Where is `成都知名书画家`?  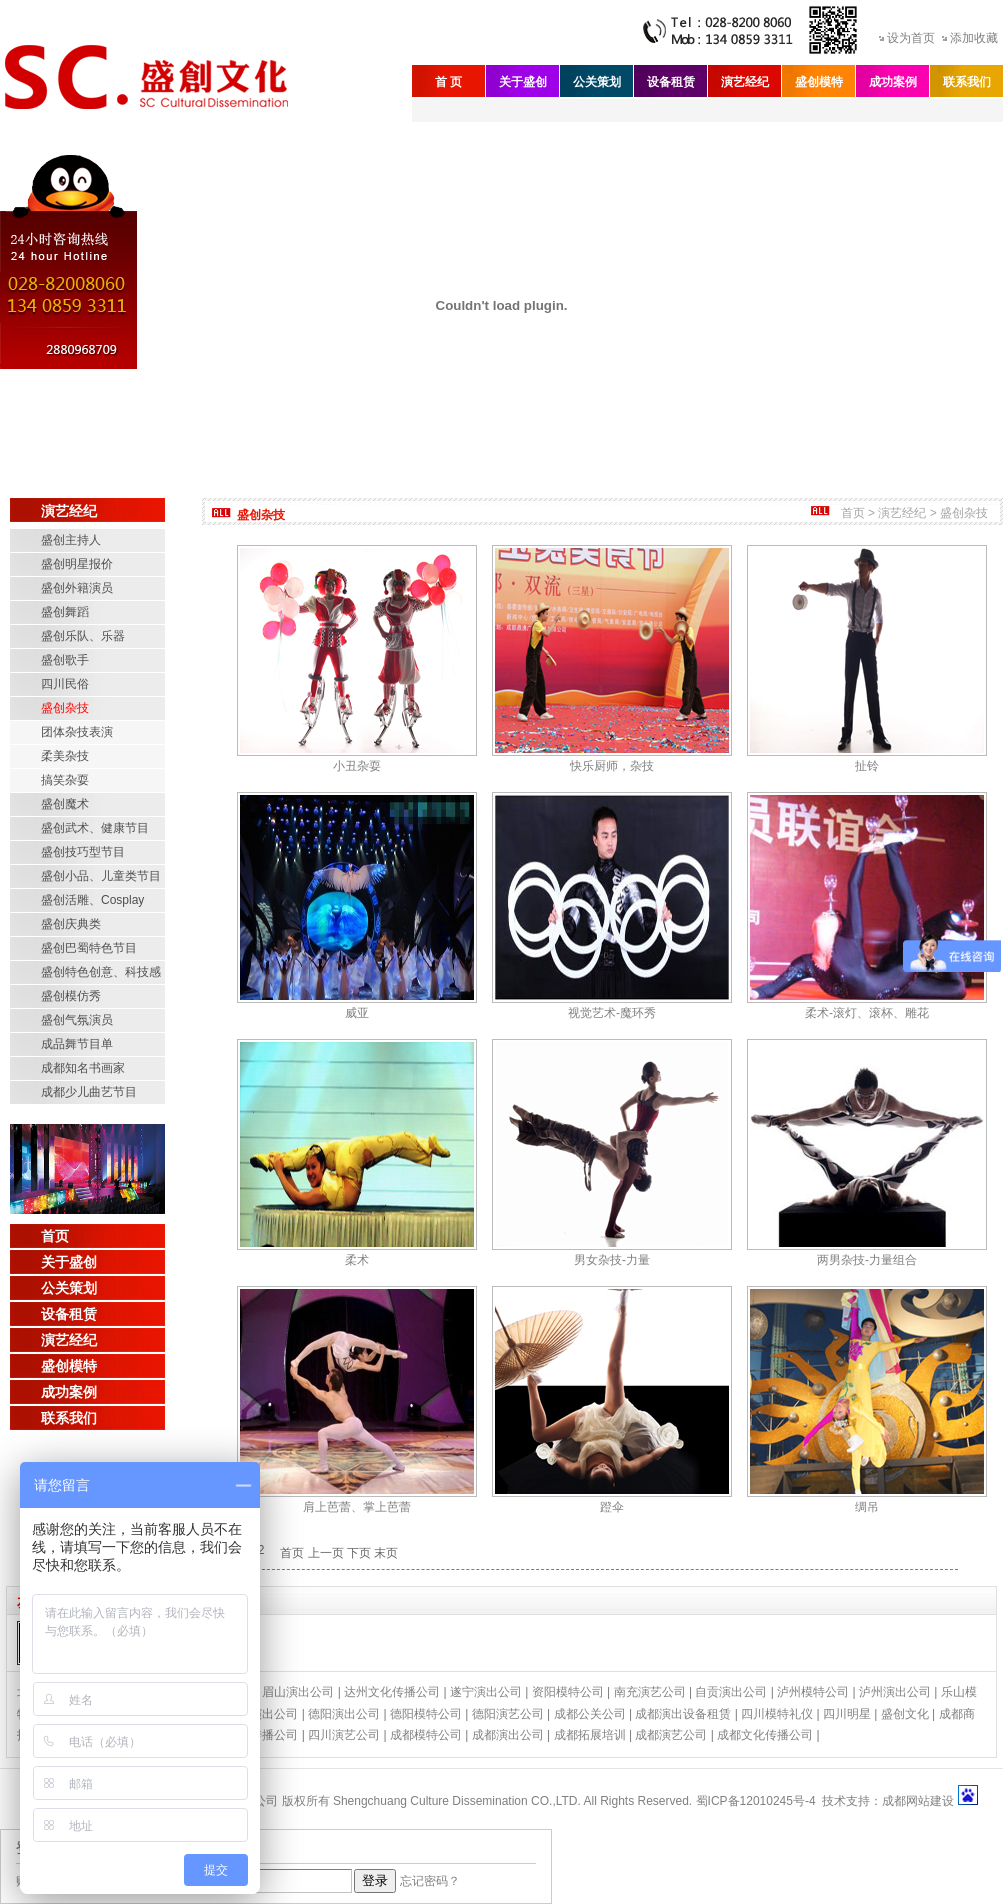 成都知名书画家 is located at coordinates (83, 1068).